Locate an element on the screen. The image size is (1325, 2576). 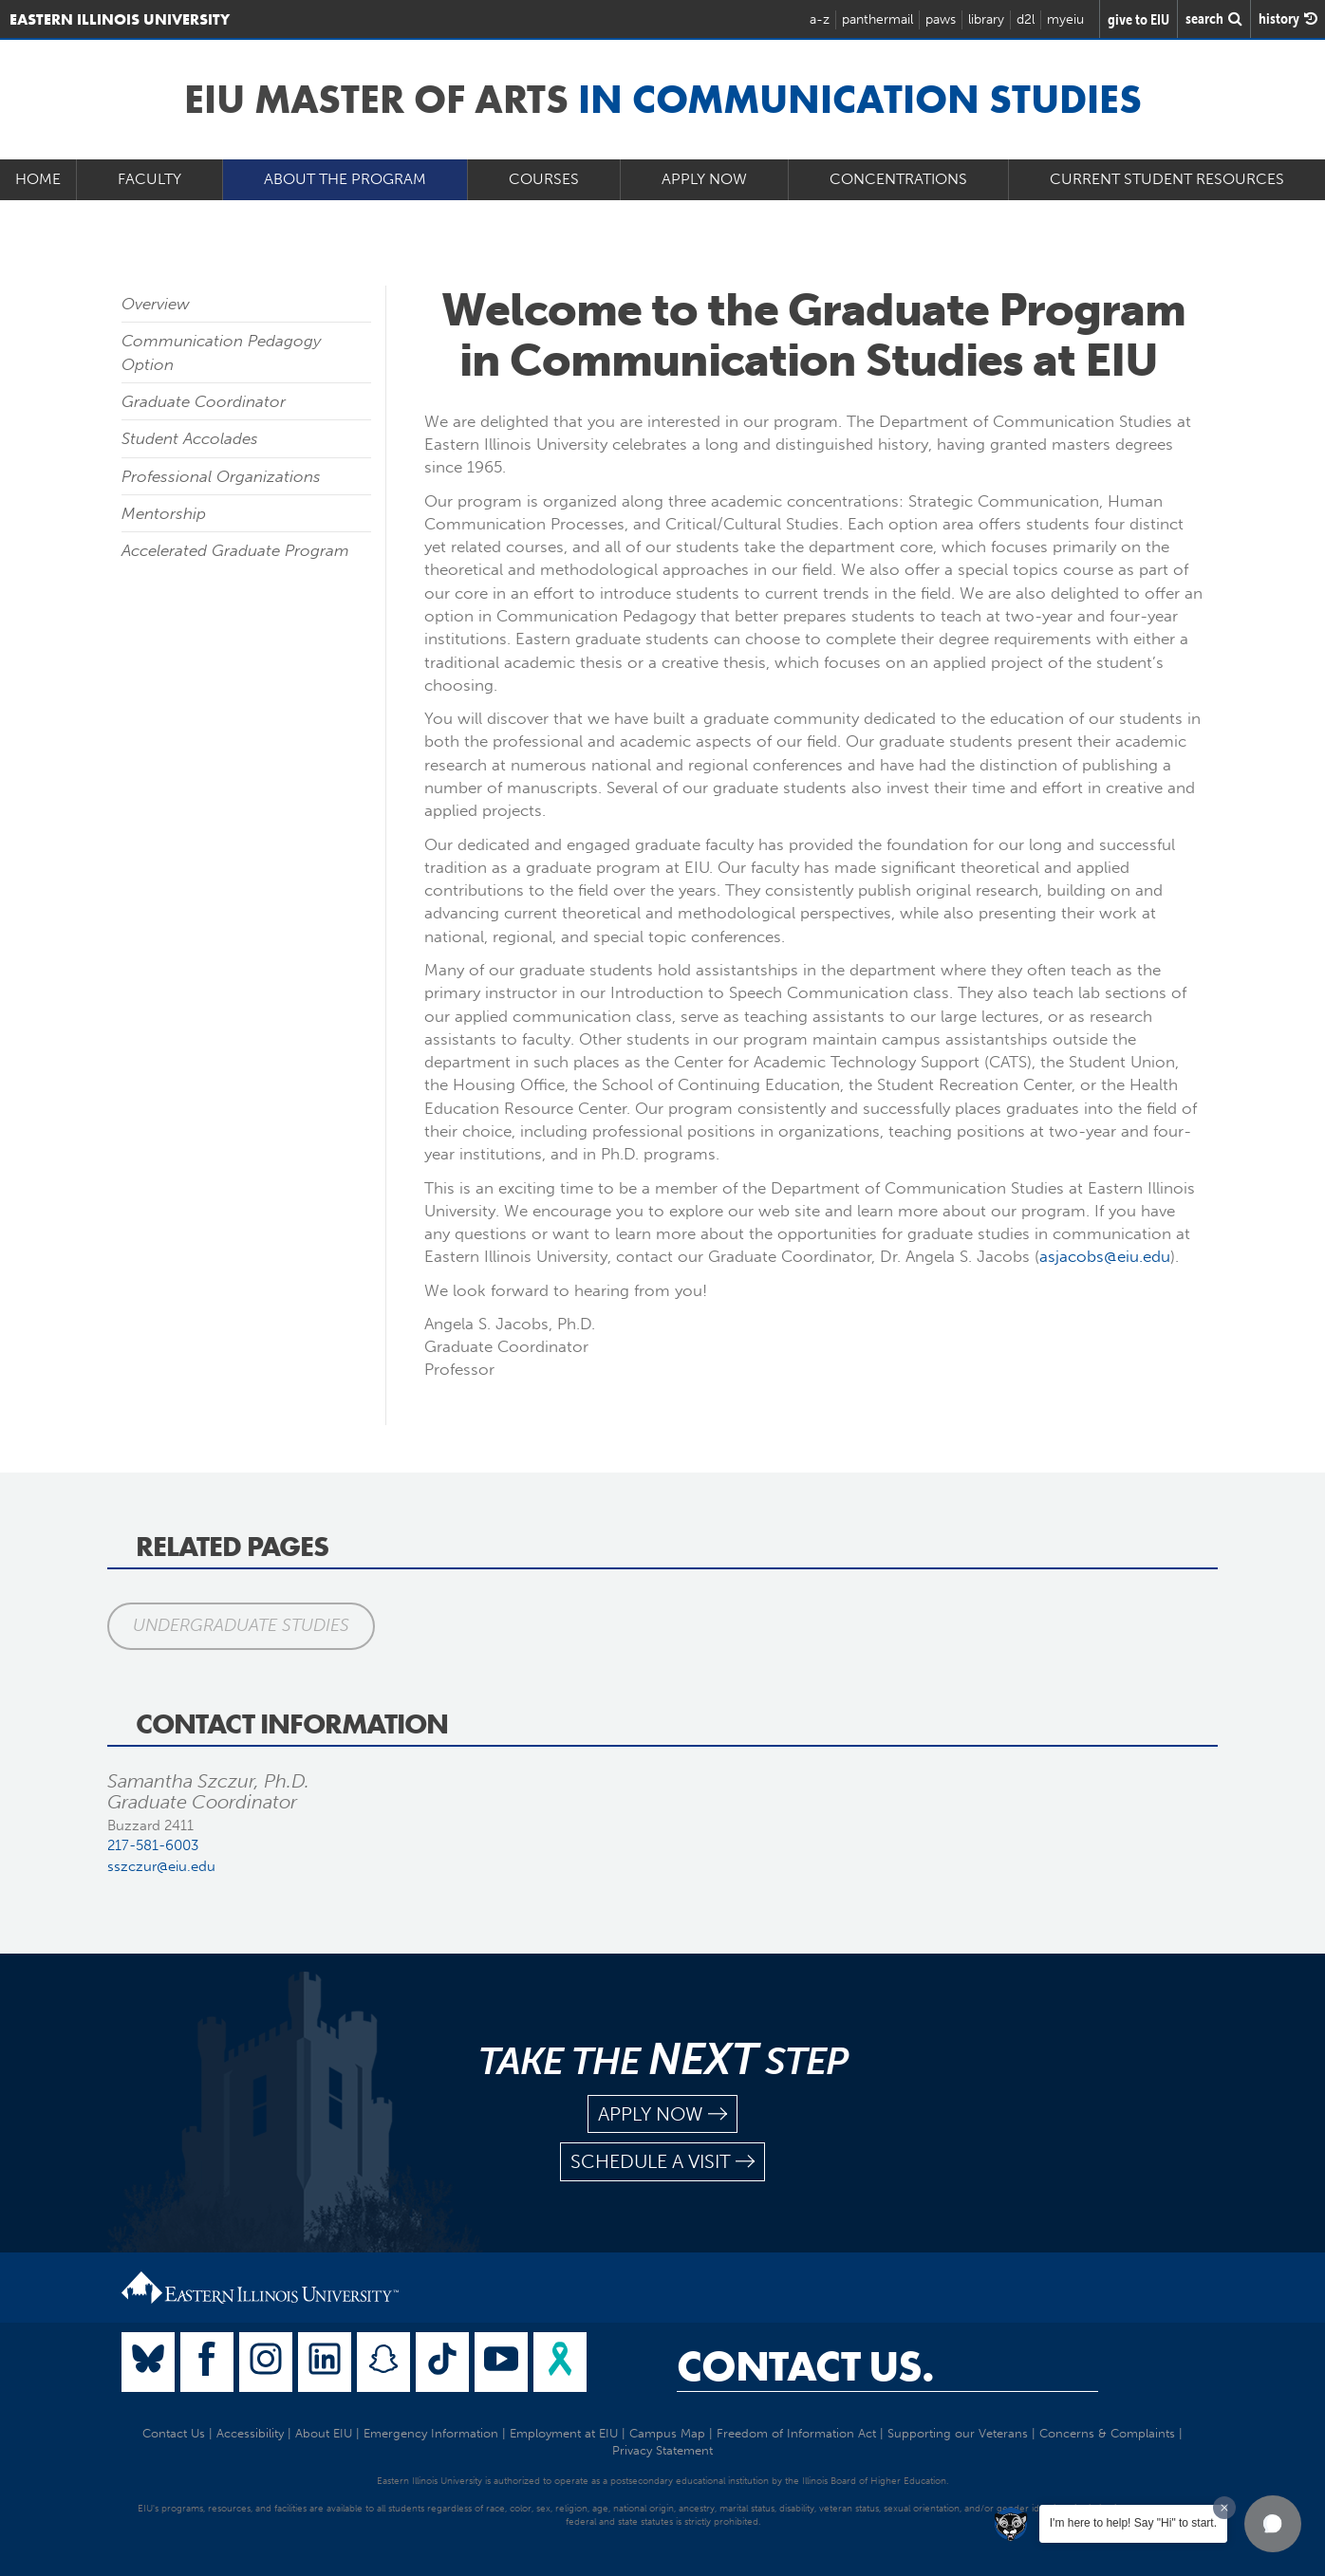
Student Accolades is located at coordinates (189, 438).